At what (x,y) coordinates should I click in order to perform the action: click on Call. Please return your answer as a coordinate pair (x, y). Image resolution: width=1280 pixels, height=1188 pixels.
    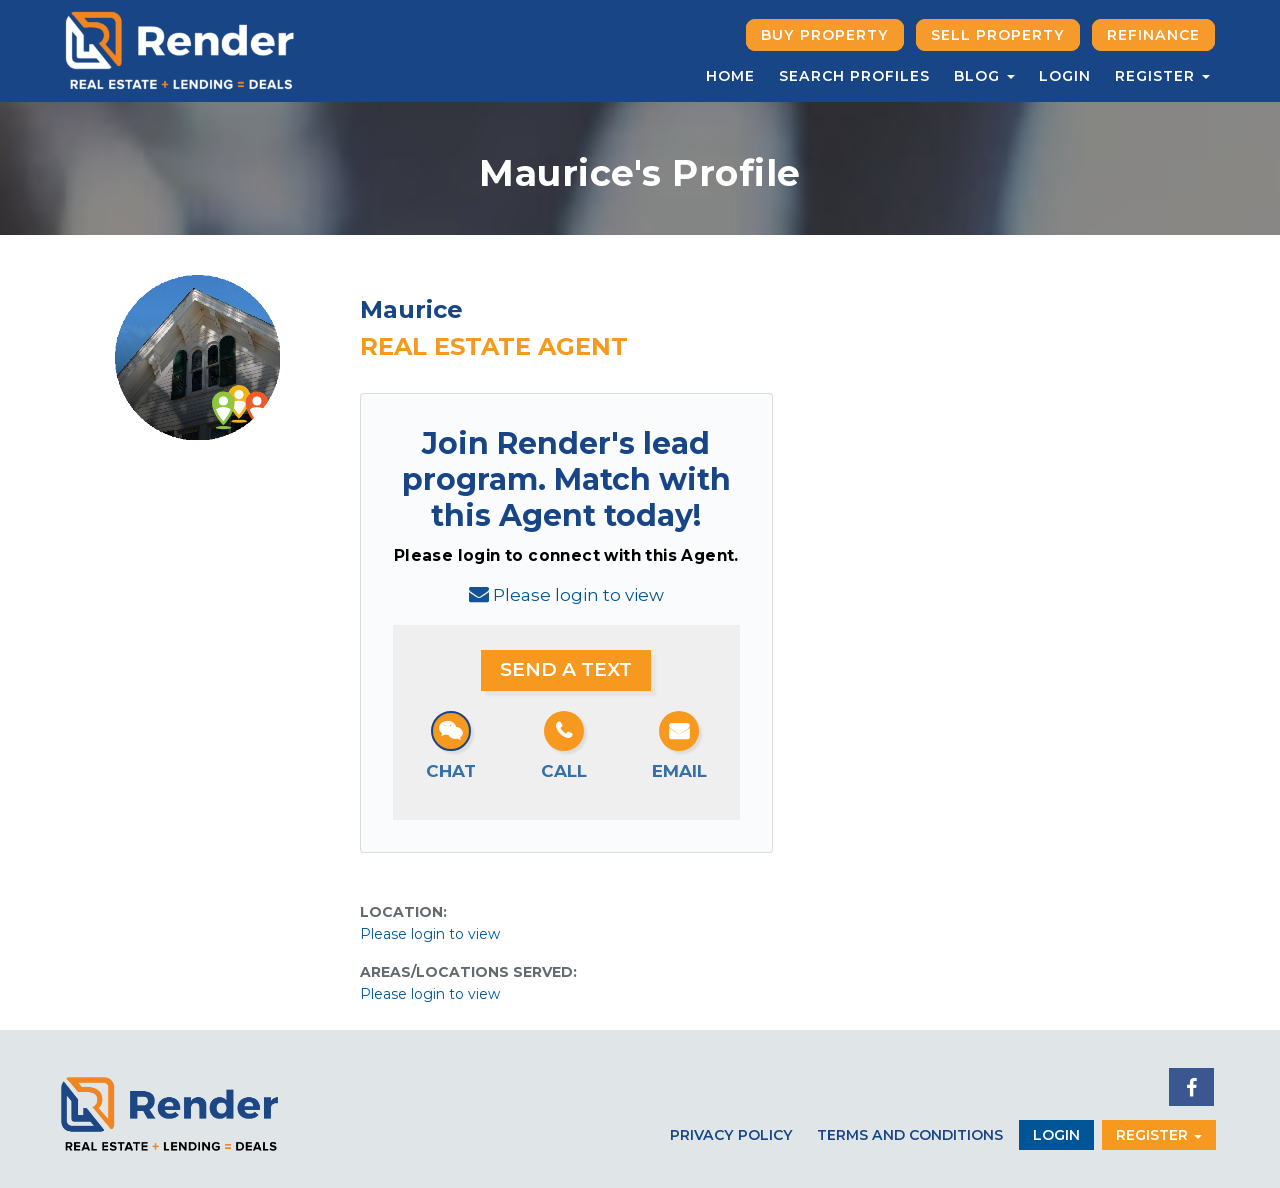
    Looking at the image, I should click on (564, 771).